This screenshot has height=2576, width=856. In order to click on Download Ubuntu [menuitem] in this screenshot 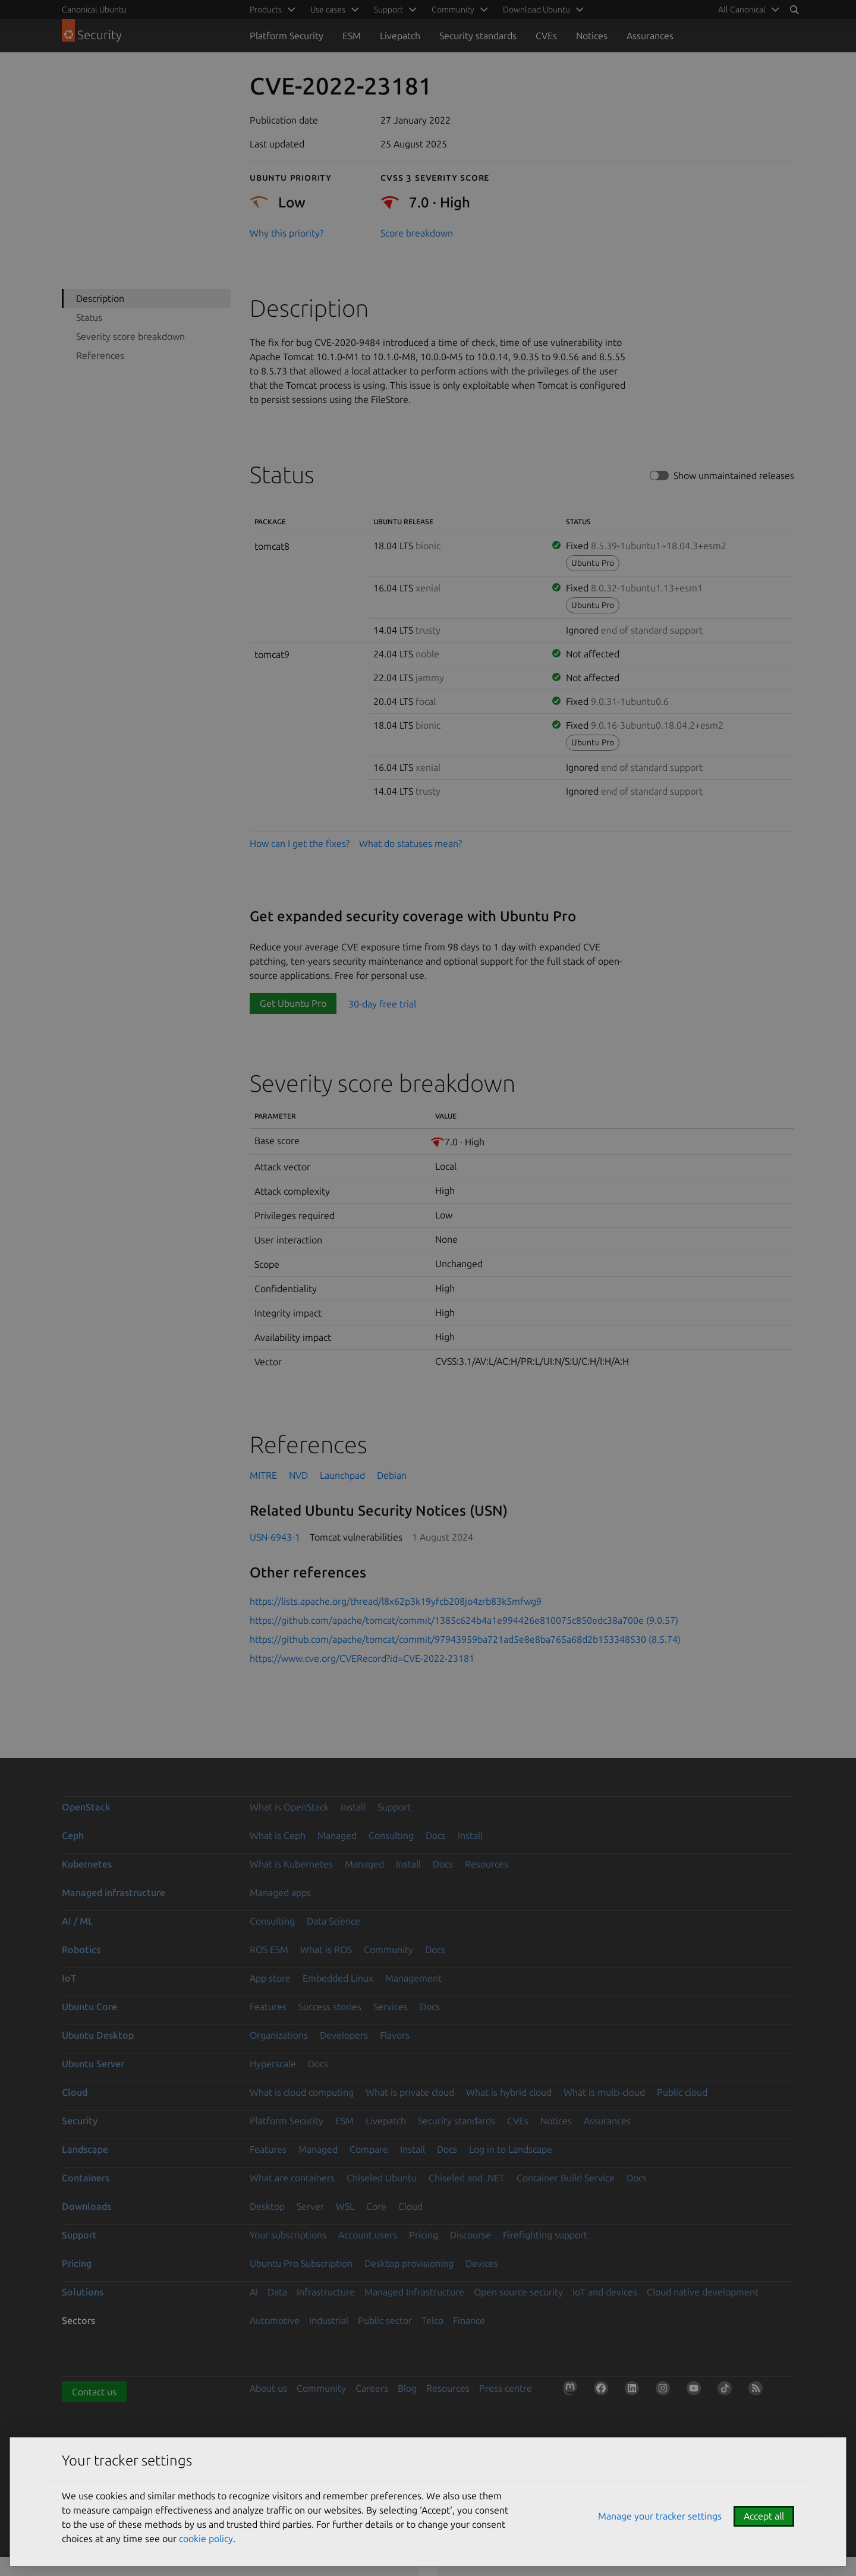, I will do `click(536, 9)`.